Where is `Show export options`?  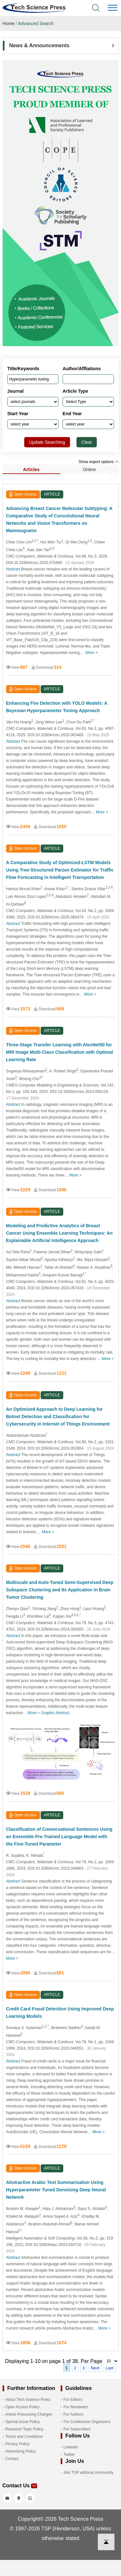 Show export options is located at coordinates (98, 462).